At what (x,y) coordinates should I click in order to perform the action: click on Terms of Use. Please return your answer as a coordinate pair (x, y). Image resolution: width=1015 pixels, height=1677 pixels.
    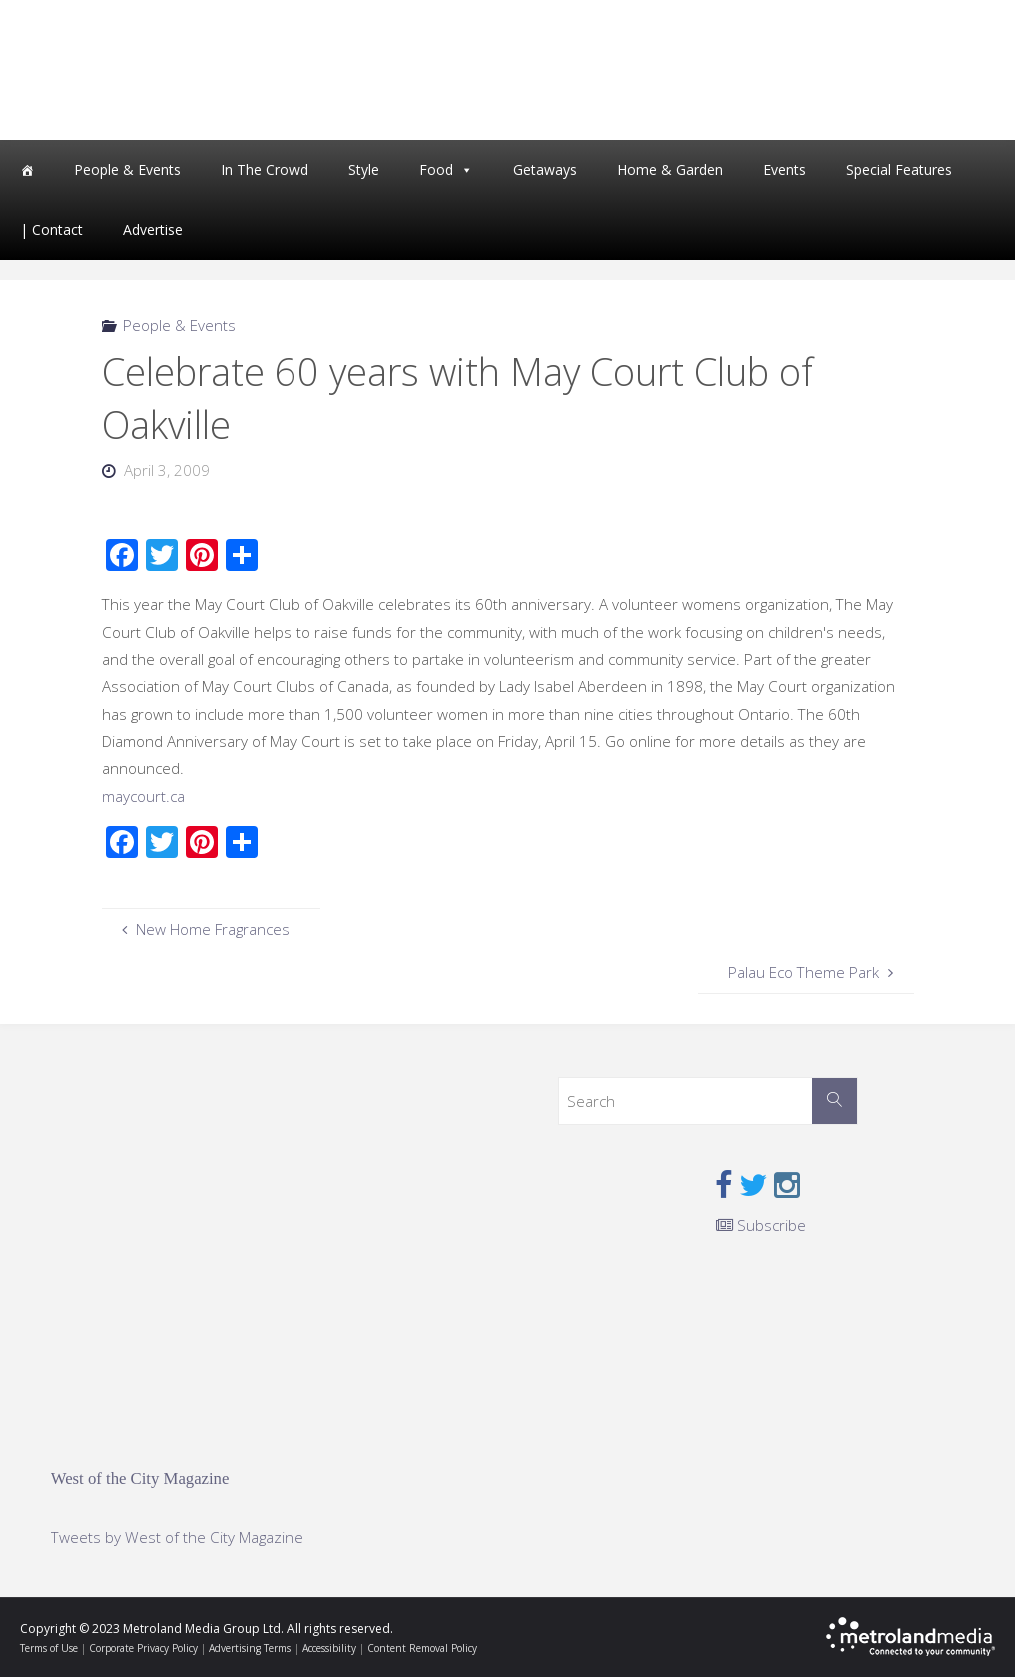
    Looking at the image, I should click on (49, 1648).